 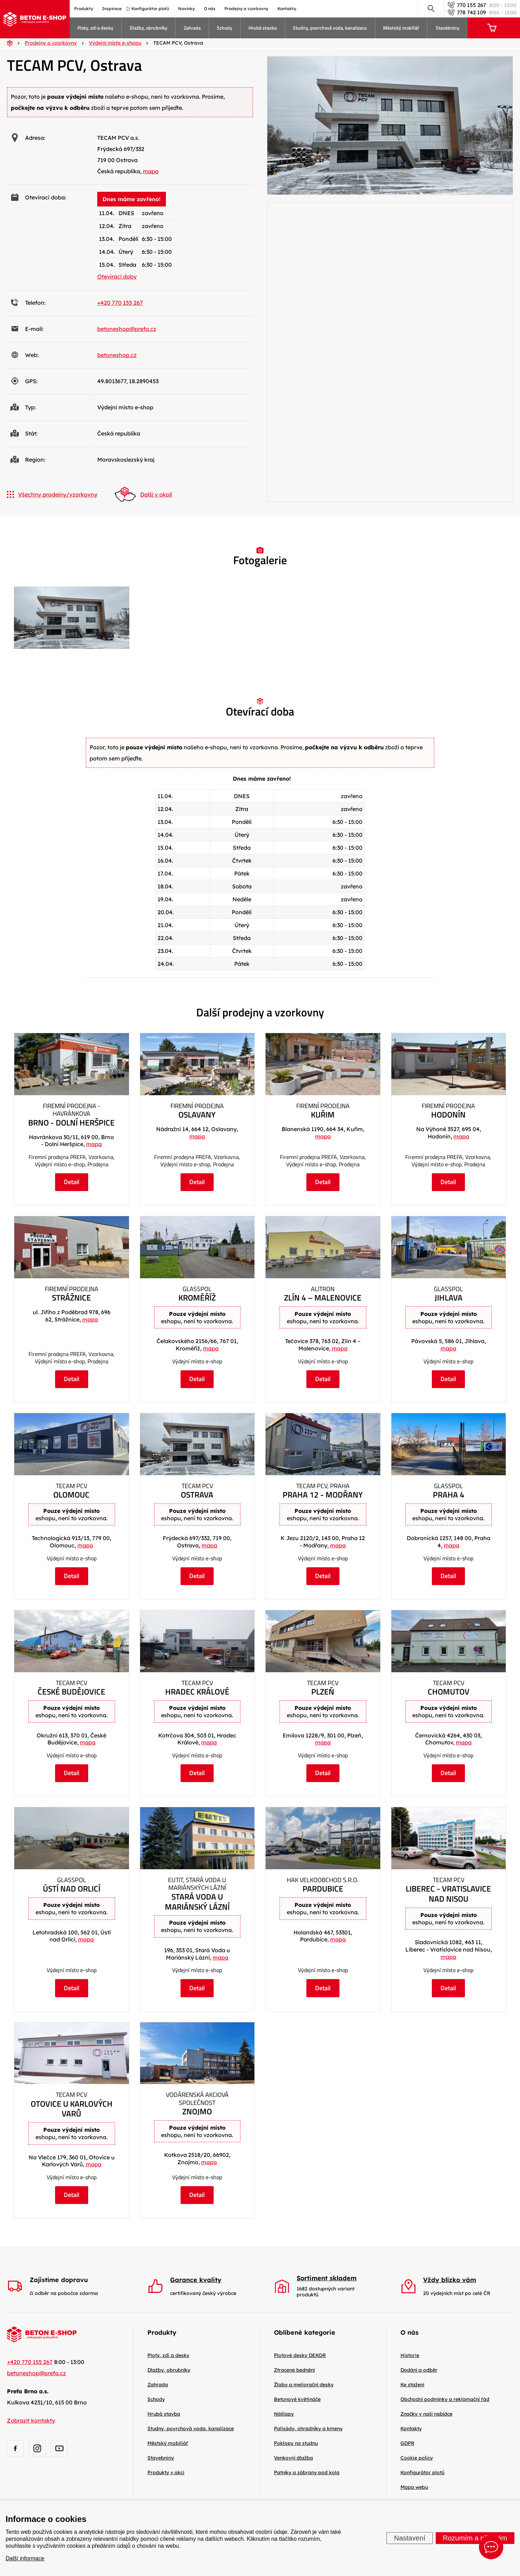 I want to click on Pardubice, so click(x=323, y=1889).